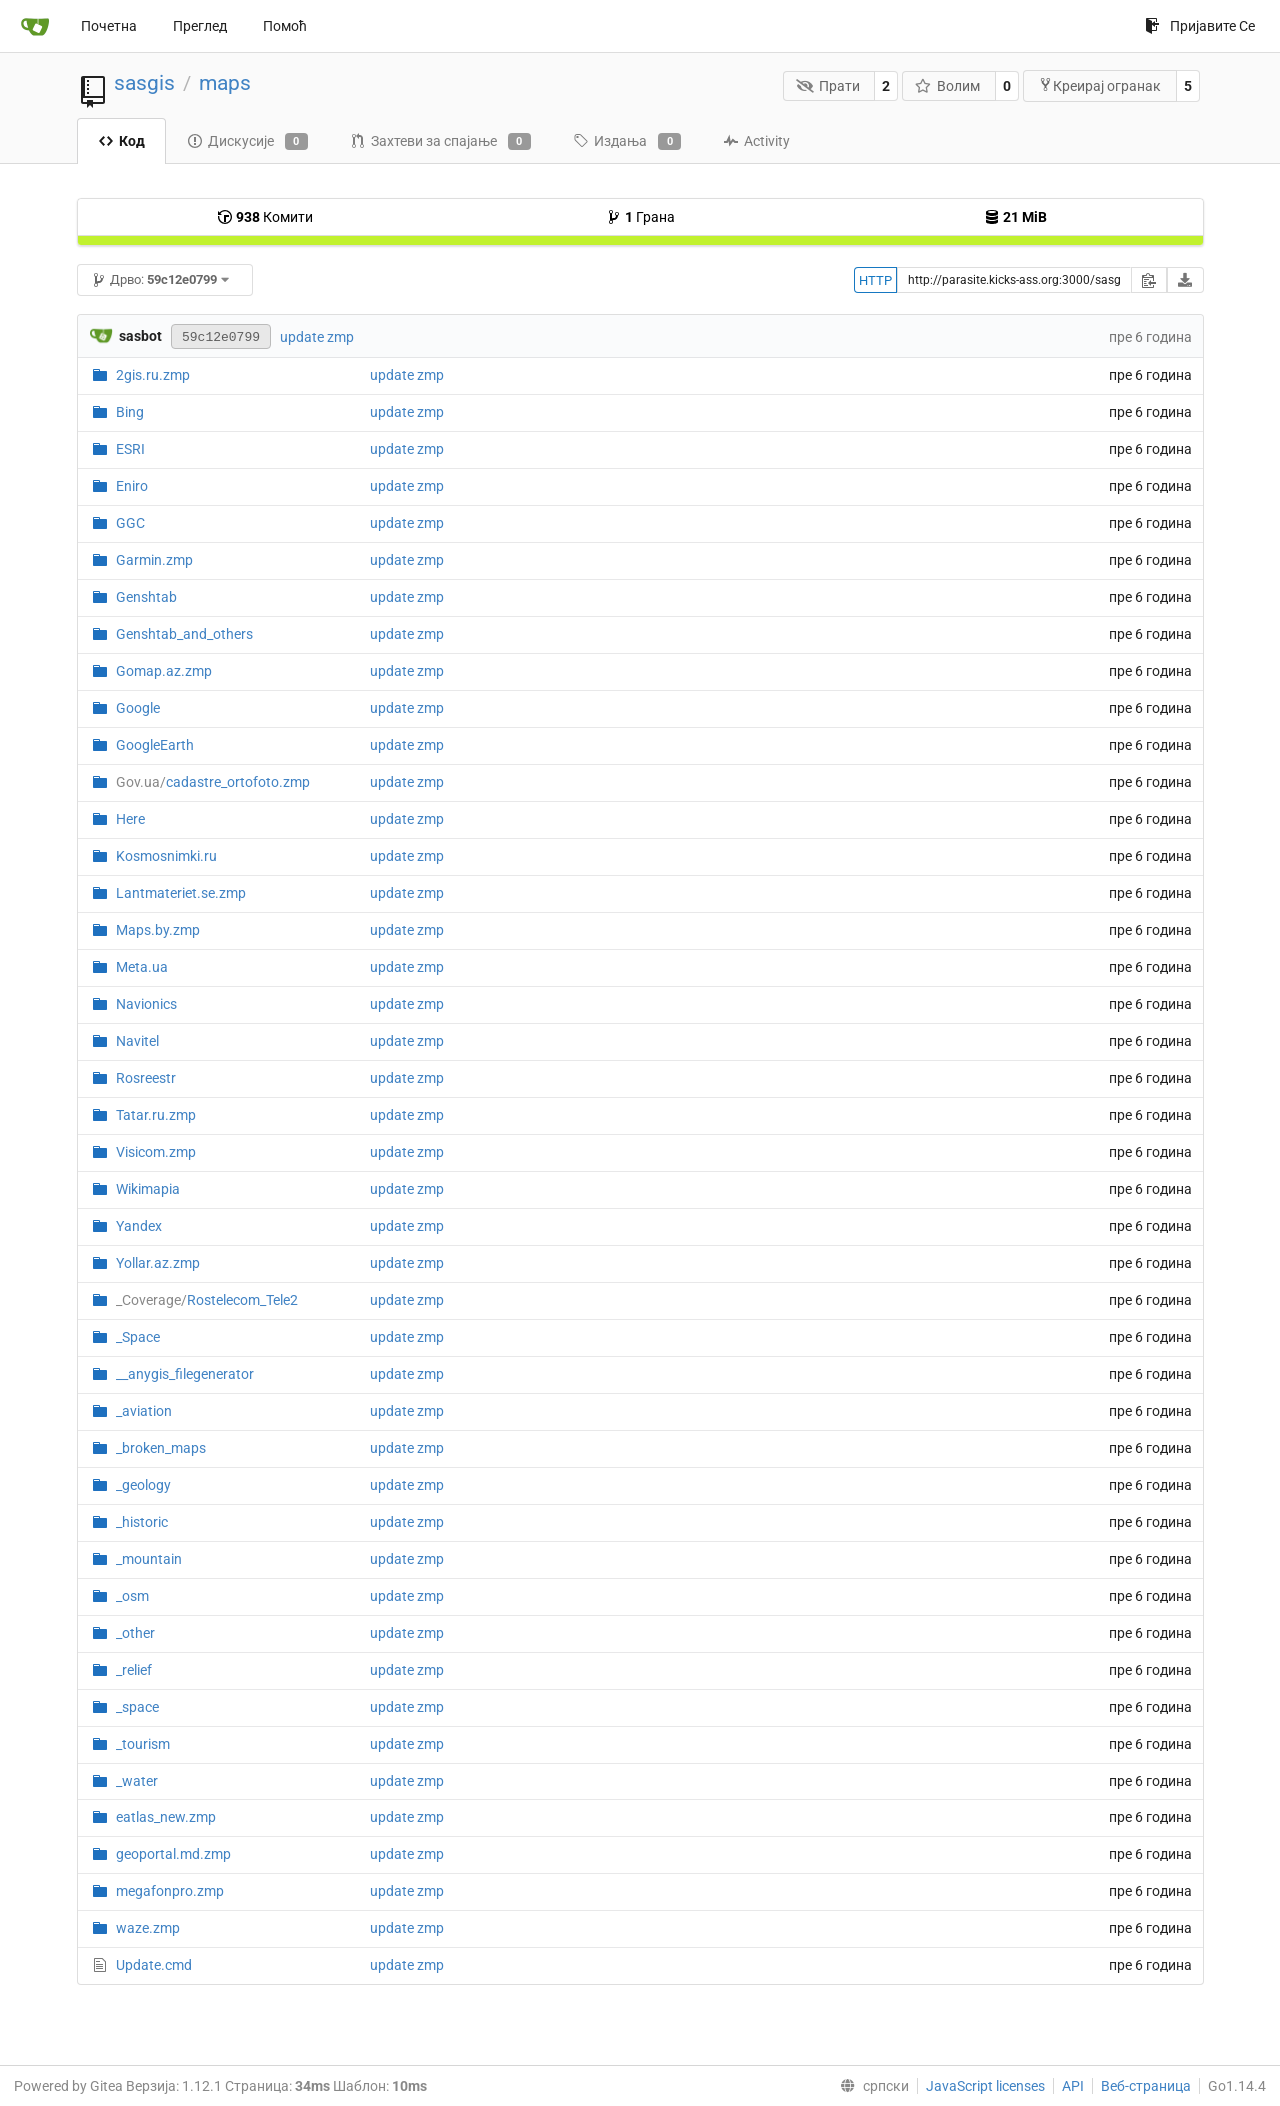  What do you see at coordinates (130, 523) in the screenshot?
I see `GGC` at bounding box center [130, 523].